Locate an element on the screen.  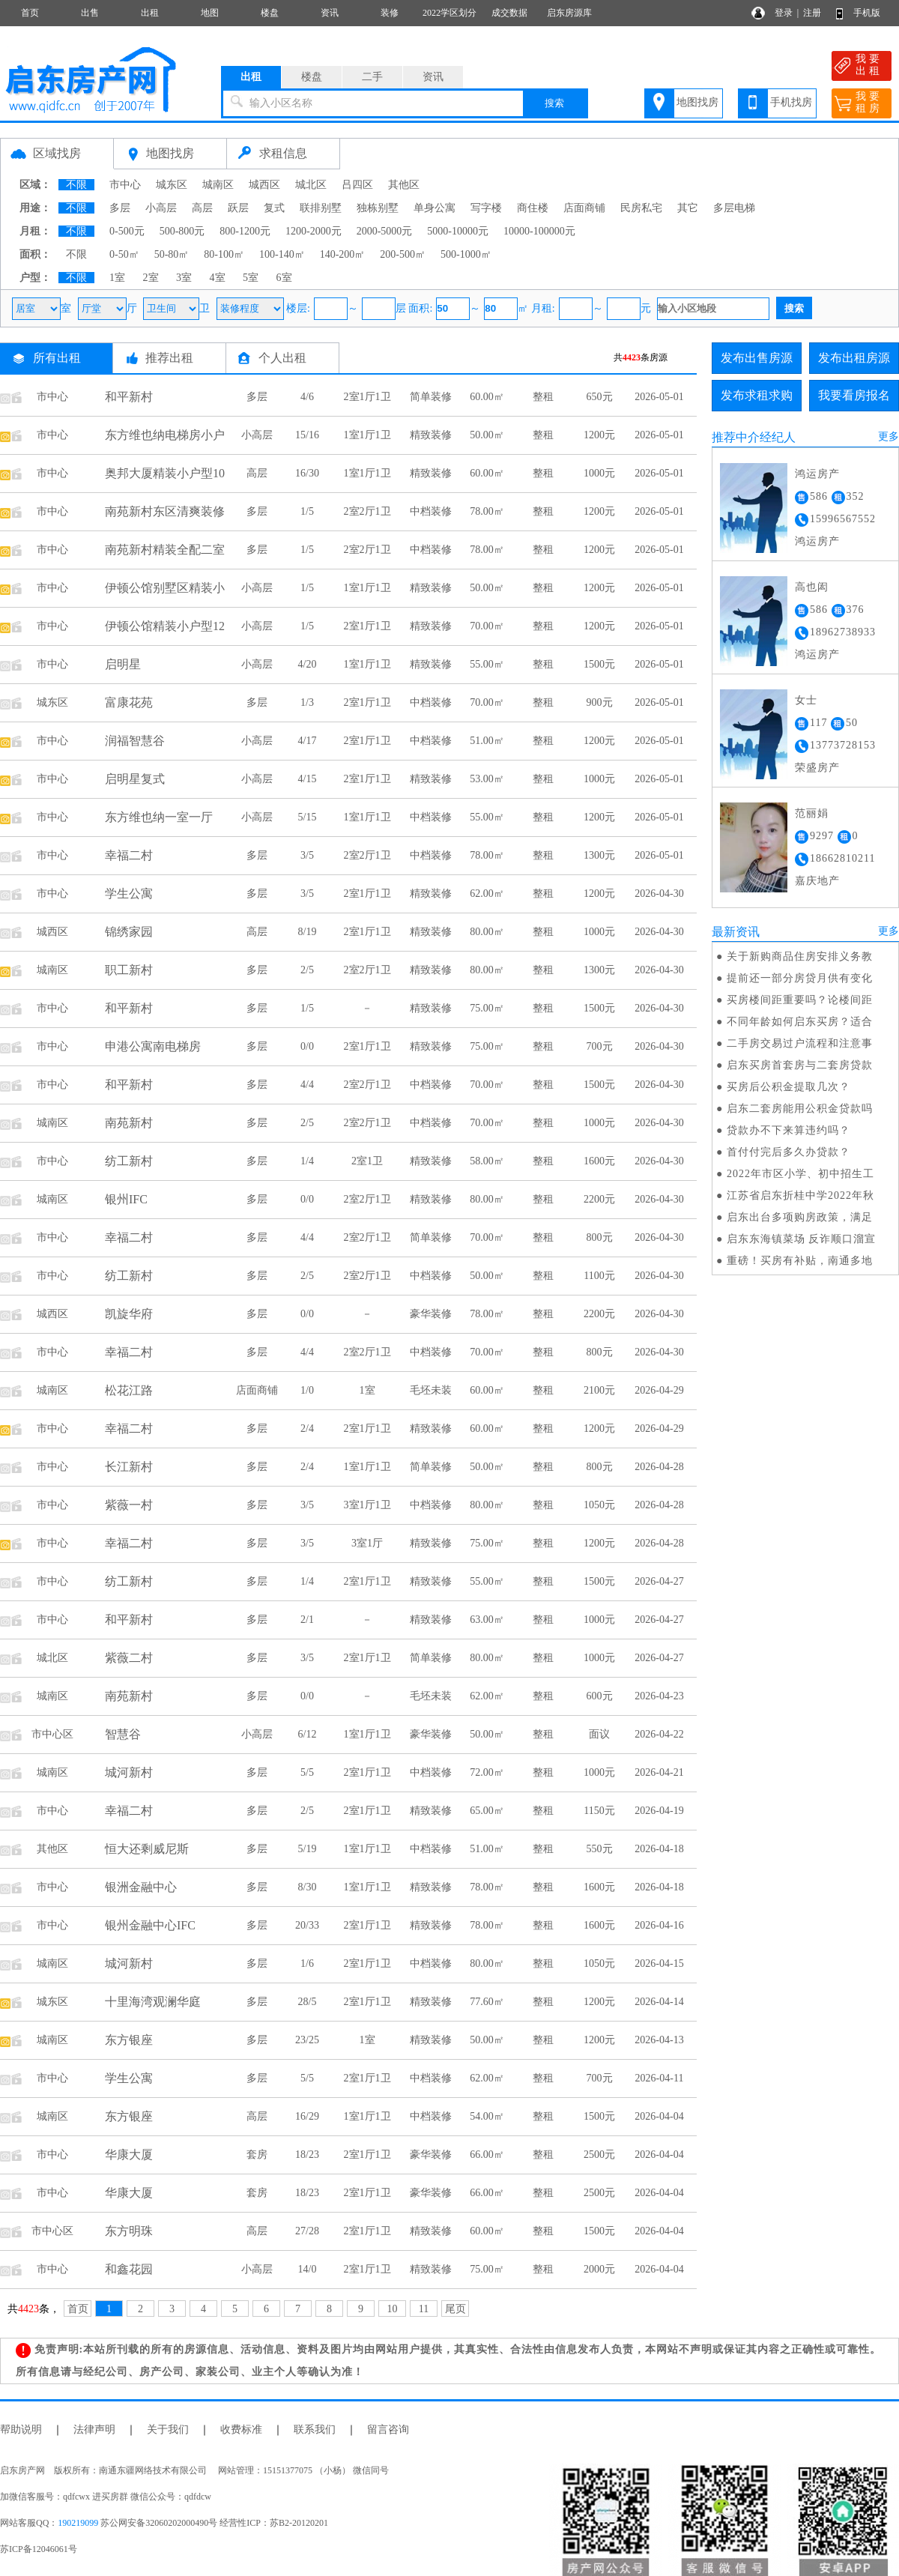
帮助说明 is located at coordinates (21, 2429).